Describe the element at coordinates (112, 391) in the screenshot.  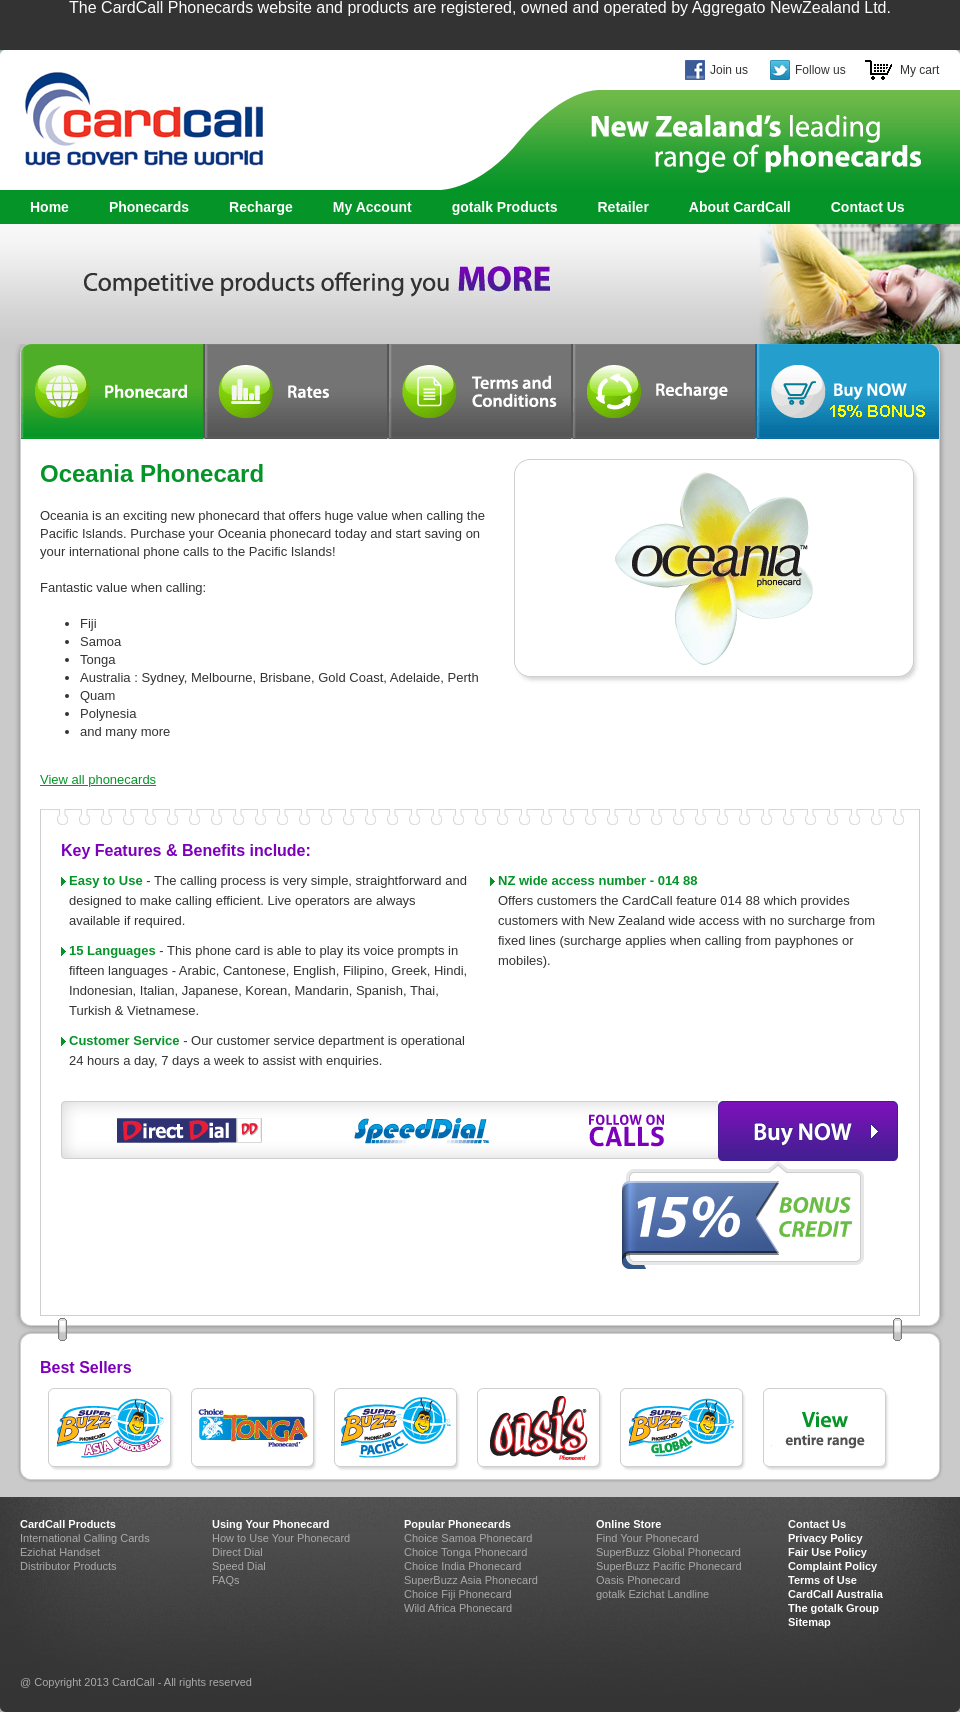
I see `Phonecard` at that location.